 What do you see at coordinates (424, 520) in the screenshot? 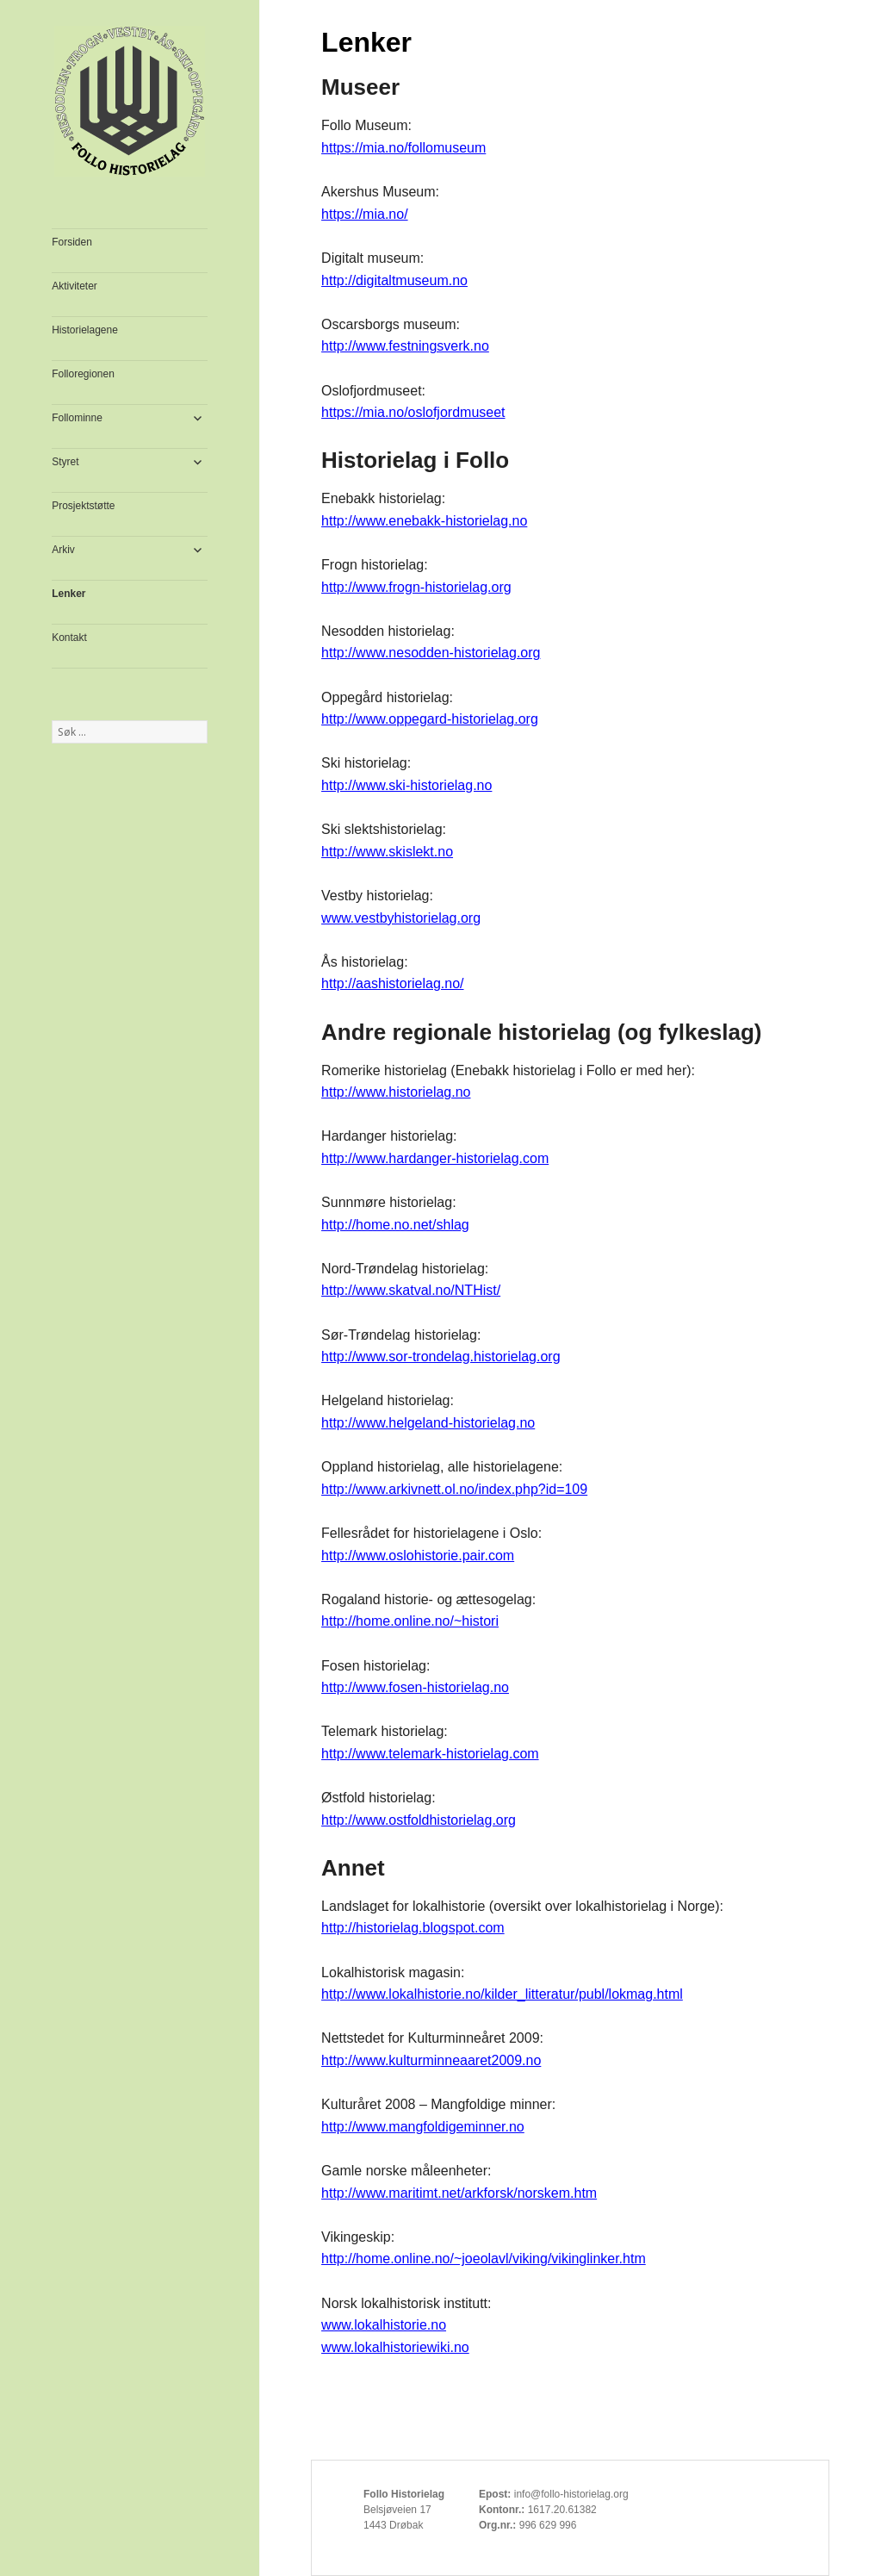
I see `http://www.enebakk-historielag.no` at bounding box center [424, 520].